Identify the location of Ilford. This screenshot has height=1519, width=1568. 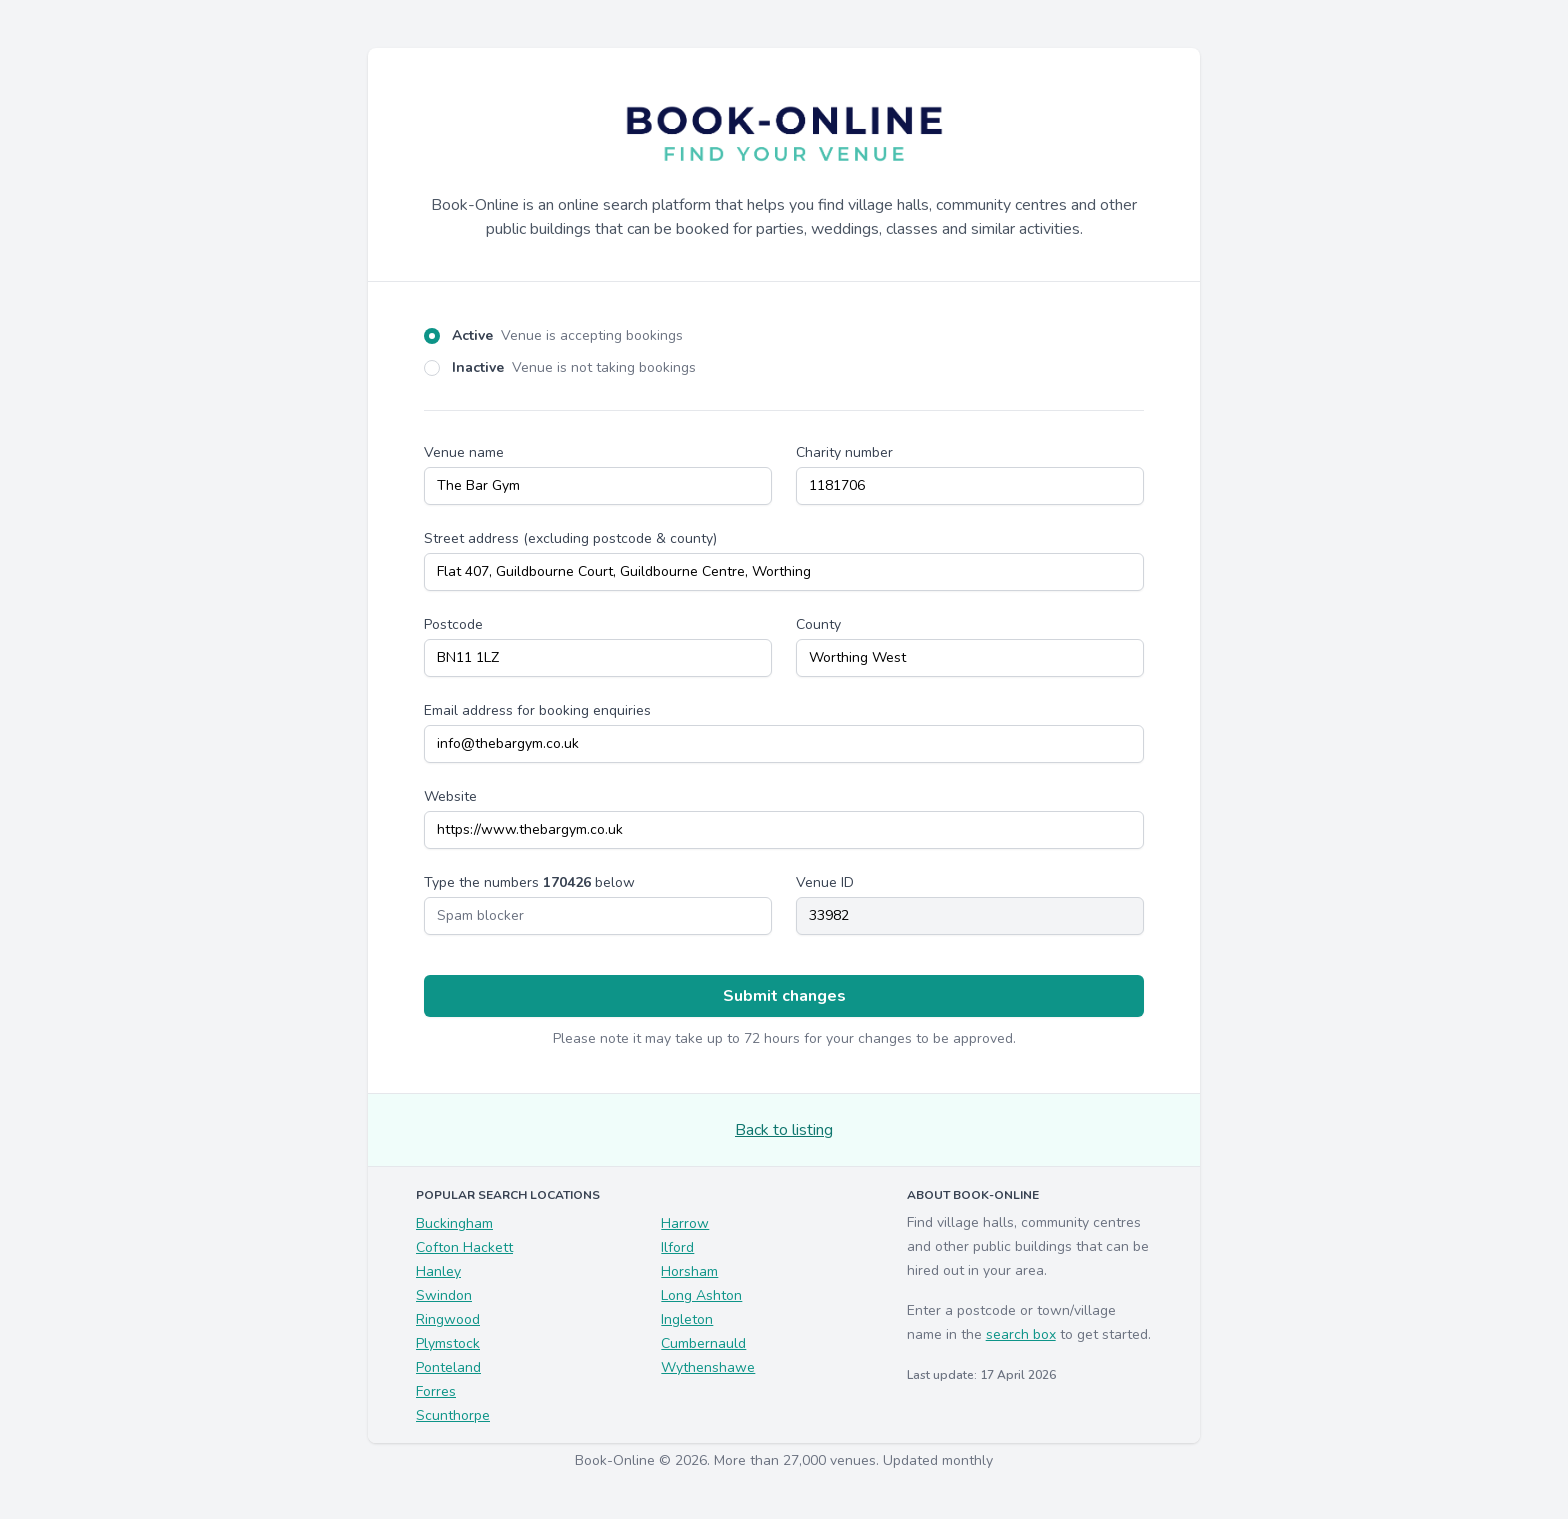
(677, 1247).